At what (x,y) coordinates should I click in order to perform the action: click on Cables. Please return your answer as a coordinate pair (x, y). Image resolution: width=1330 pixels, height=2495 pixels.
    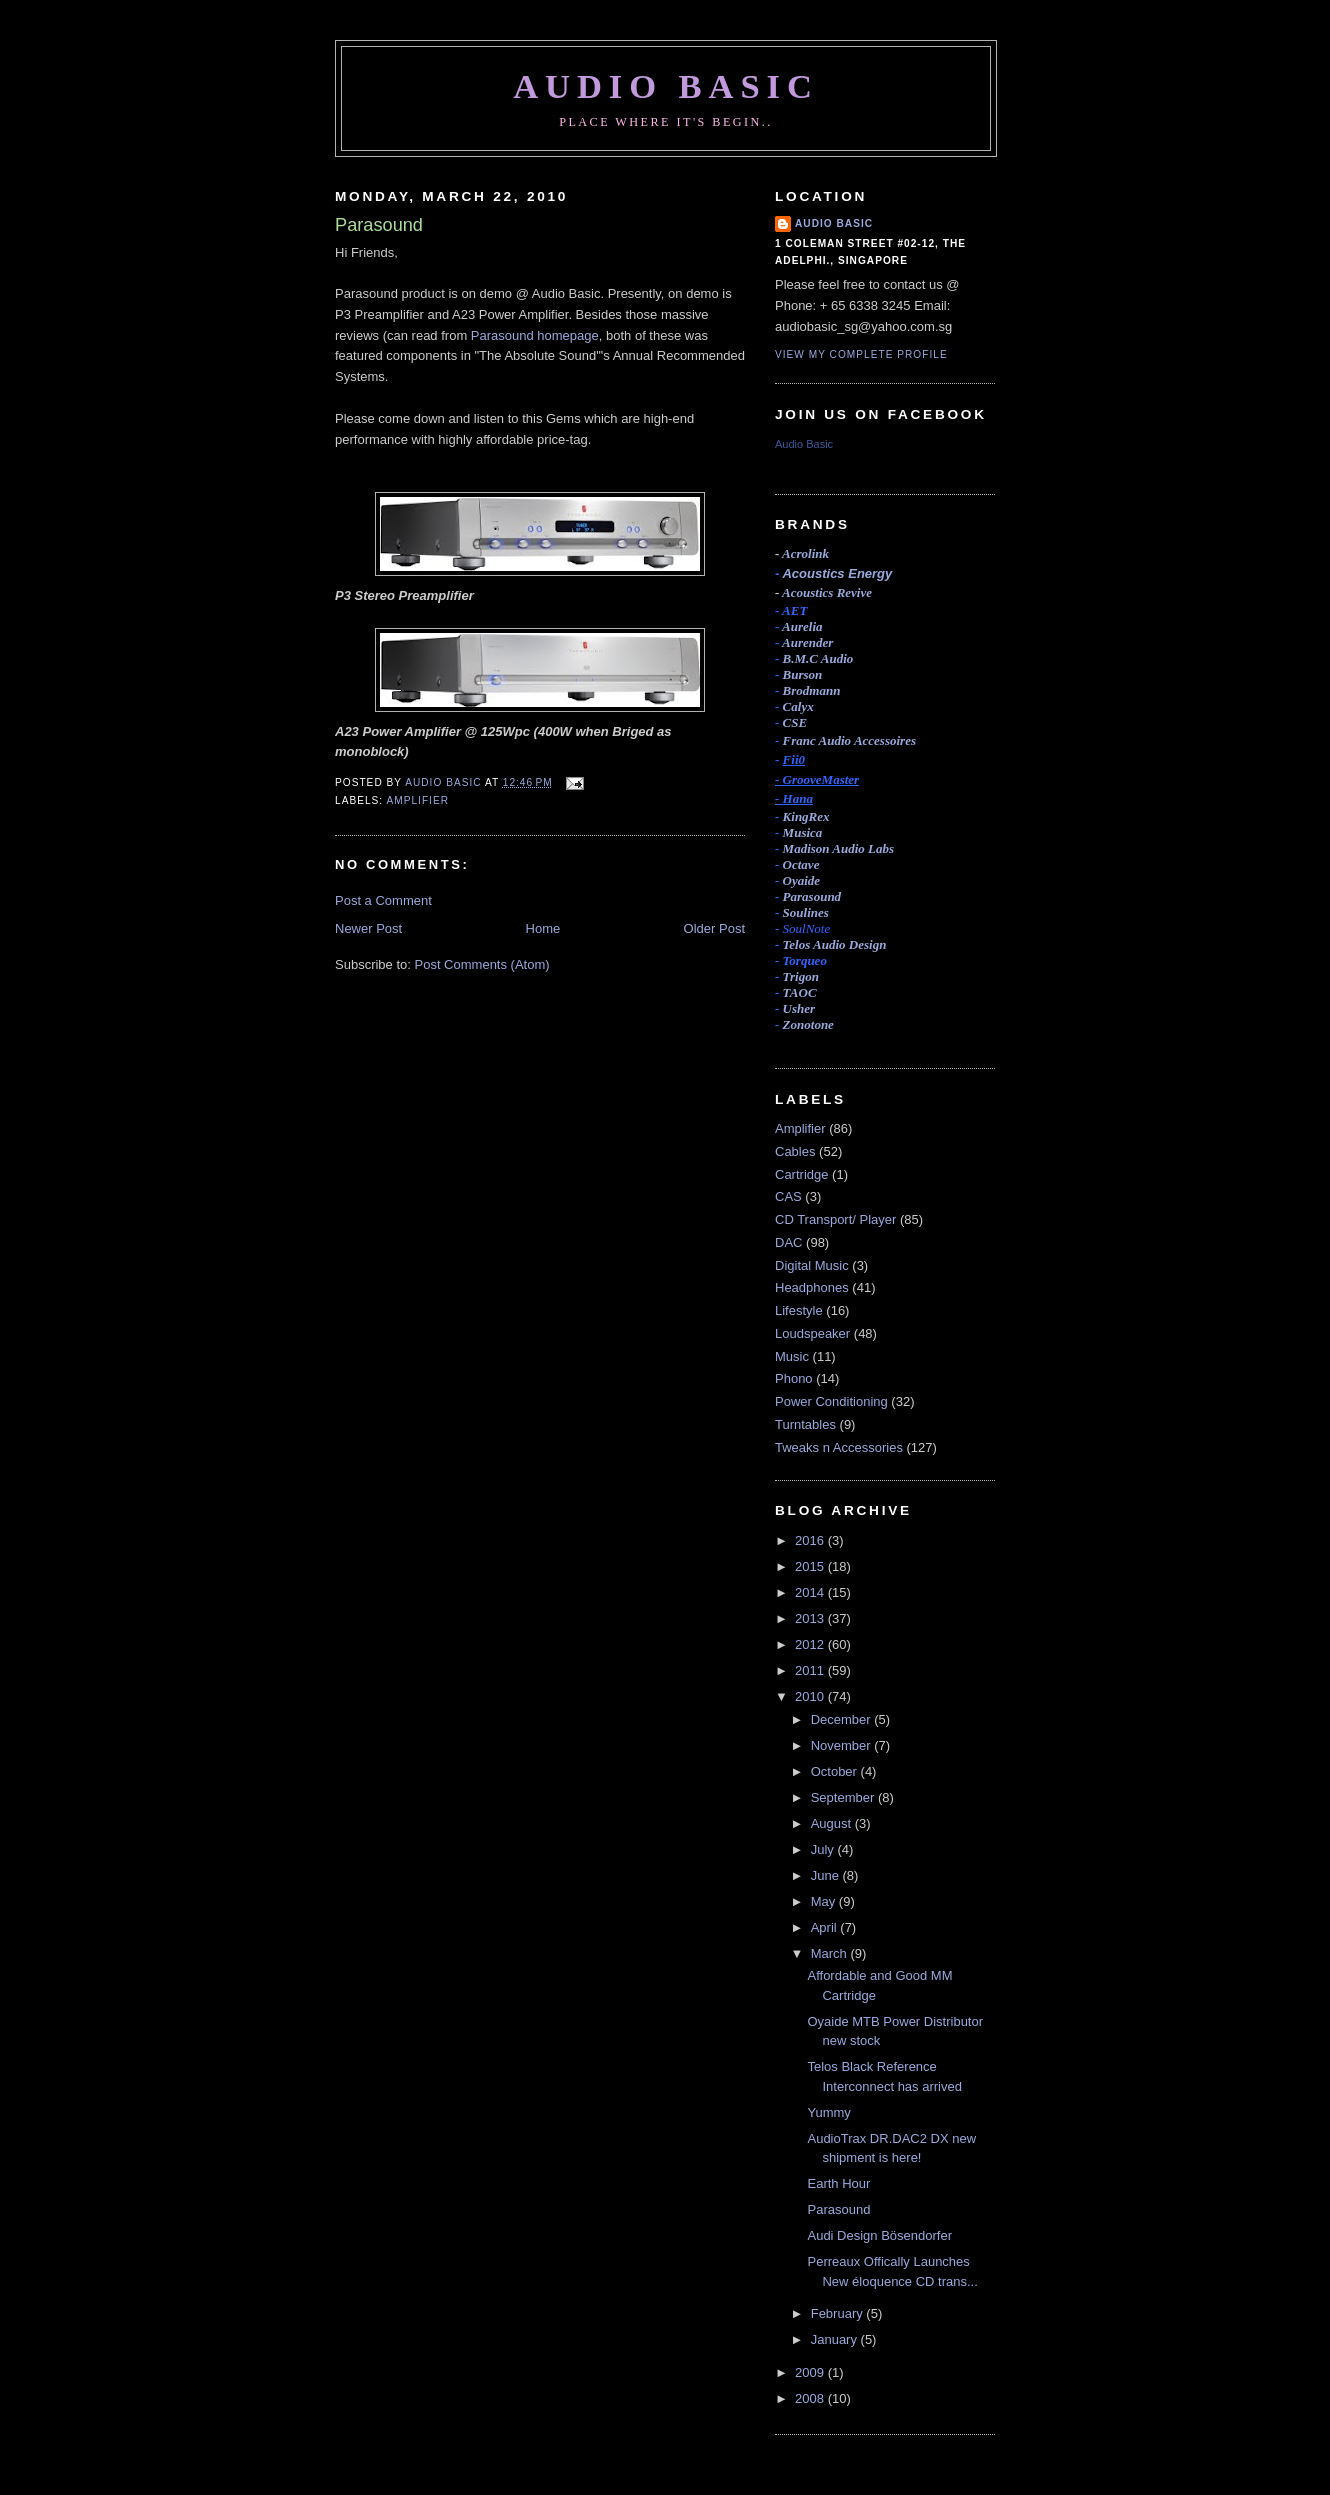
    Looking at the image, I should click on (795, 1151).